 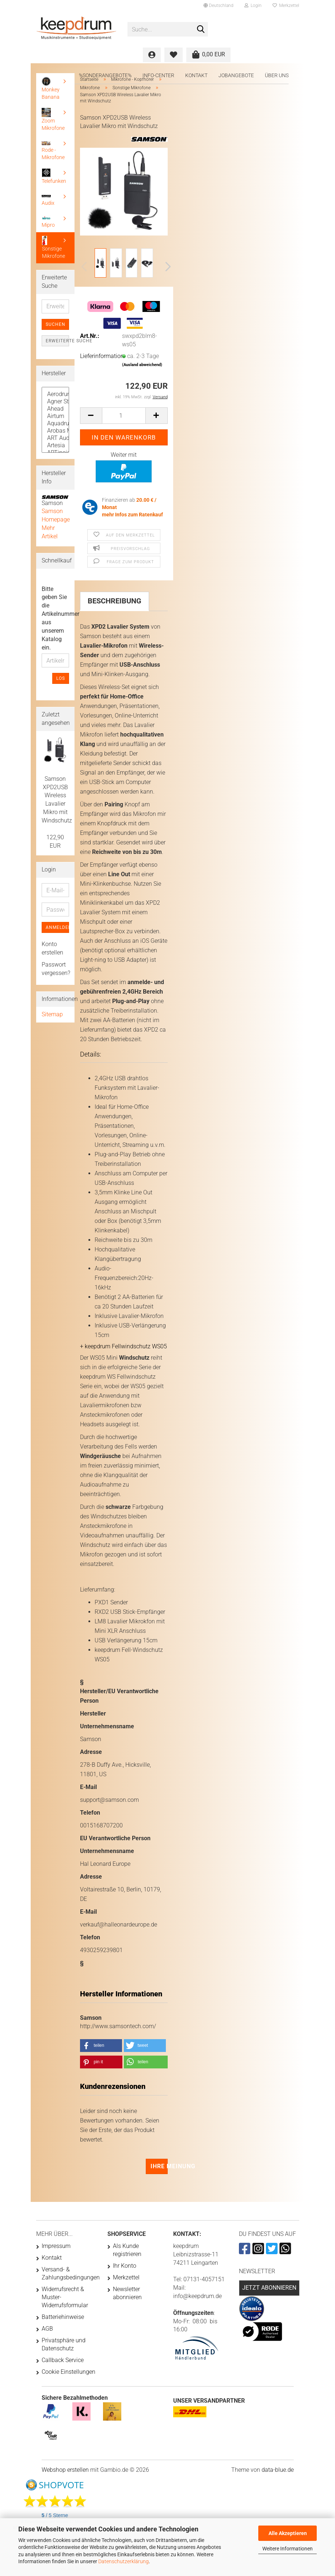 What do you see at coordinates (55, 409) in the screenshot?
I see `Ahead` at bounding box center [55, 409].